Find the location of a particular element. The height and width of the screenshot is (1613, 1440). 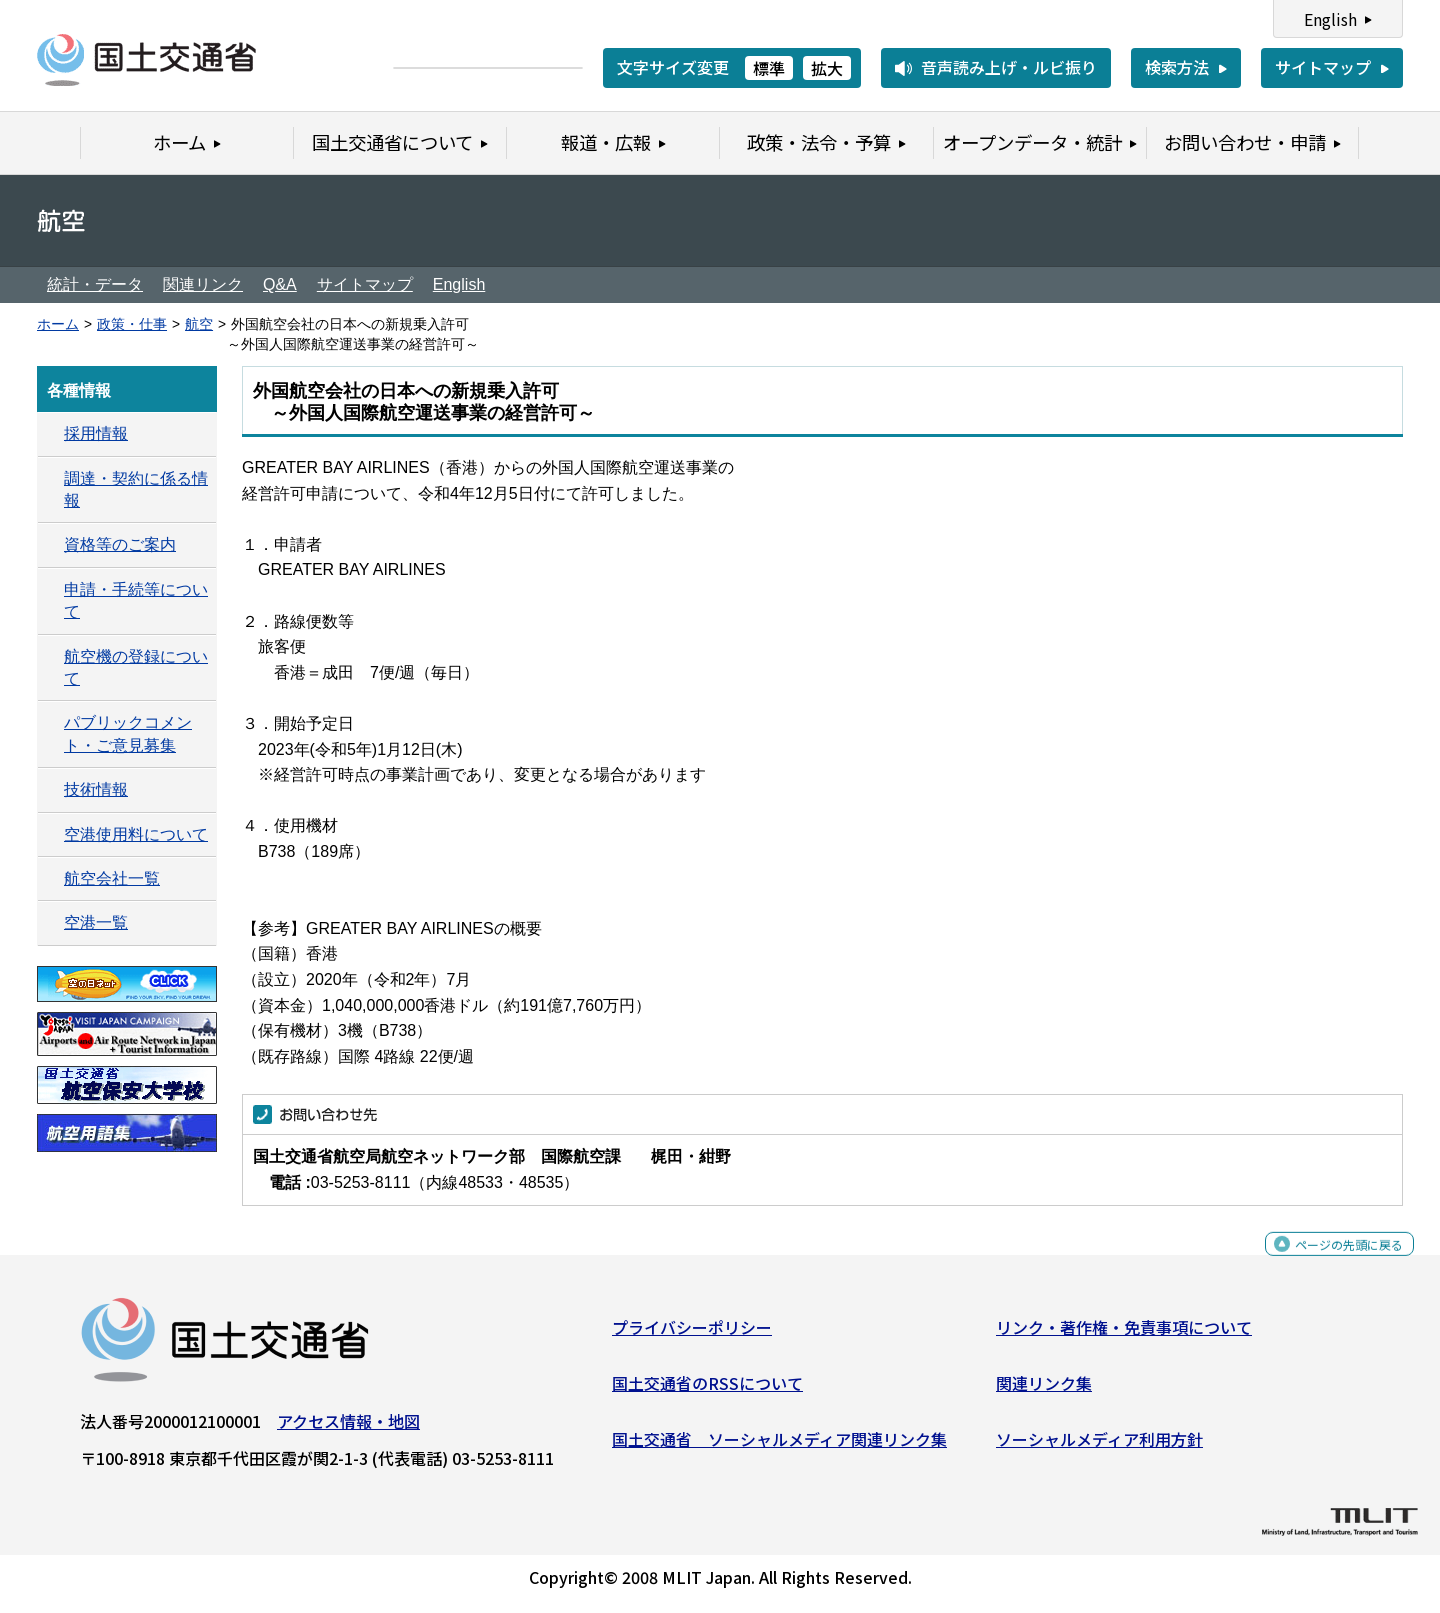

政策・仕事 is located at coordinates (132, 324).